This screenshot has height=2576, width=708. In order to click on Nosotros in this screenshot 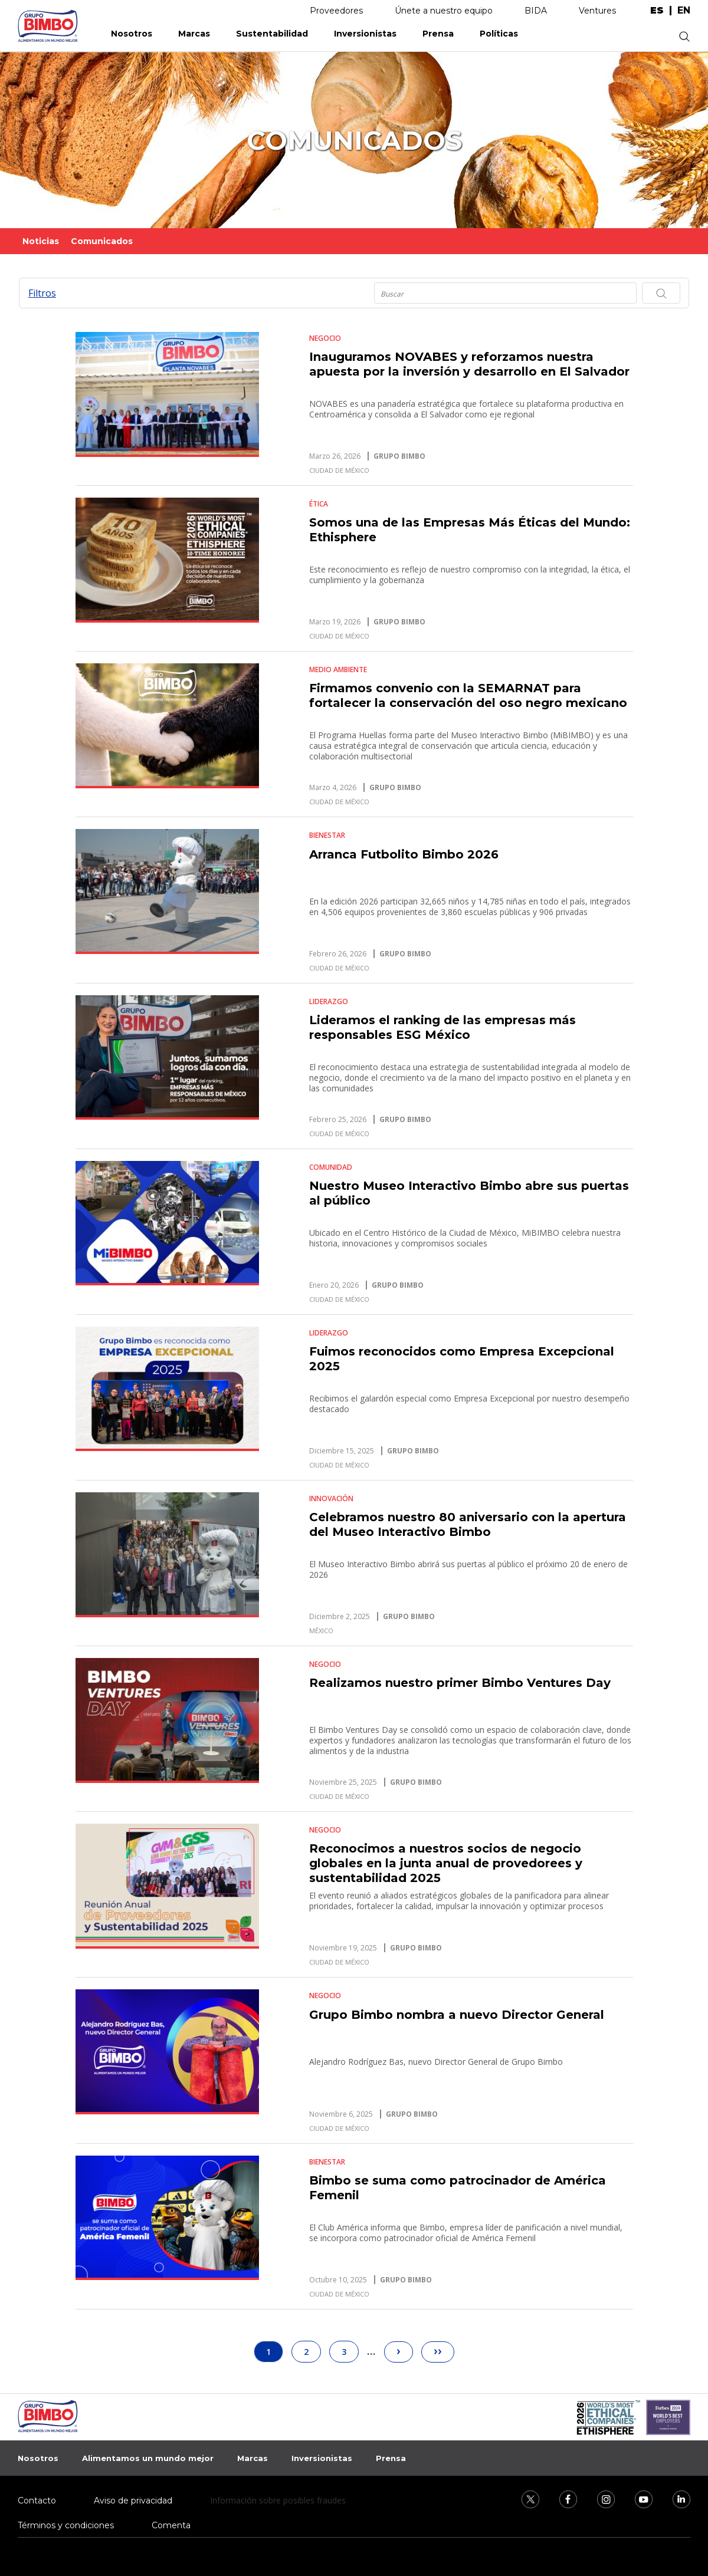, I will do `click(131, 33)`.